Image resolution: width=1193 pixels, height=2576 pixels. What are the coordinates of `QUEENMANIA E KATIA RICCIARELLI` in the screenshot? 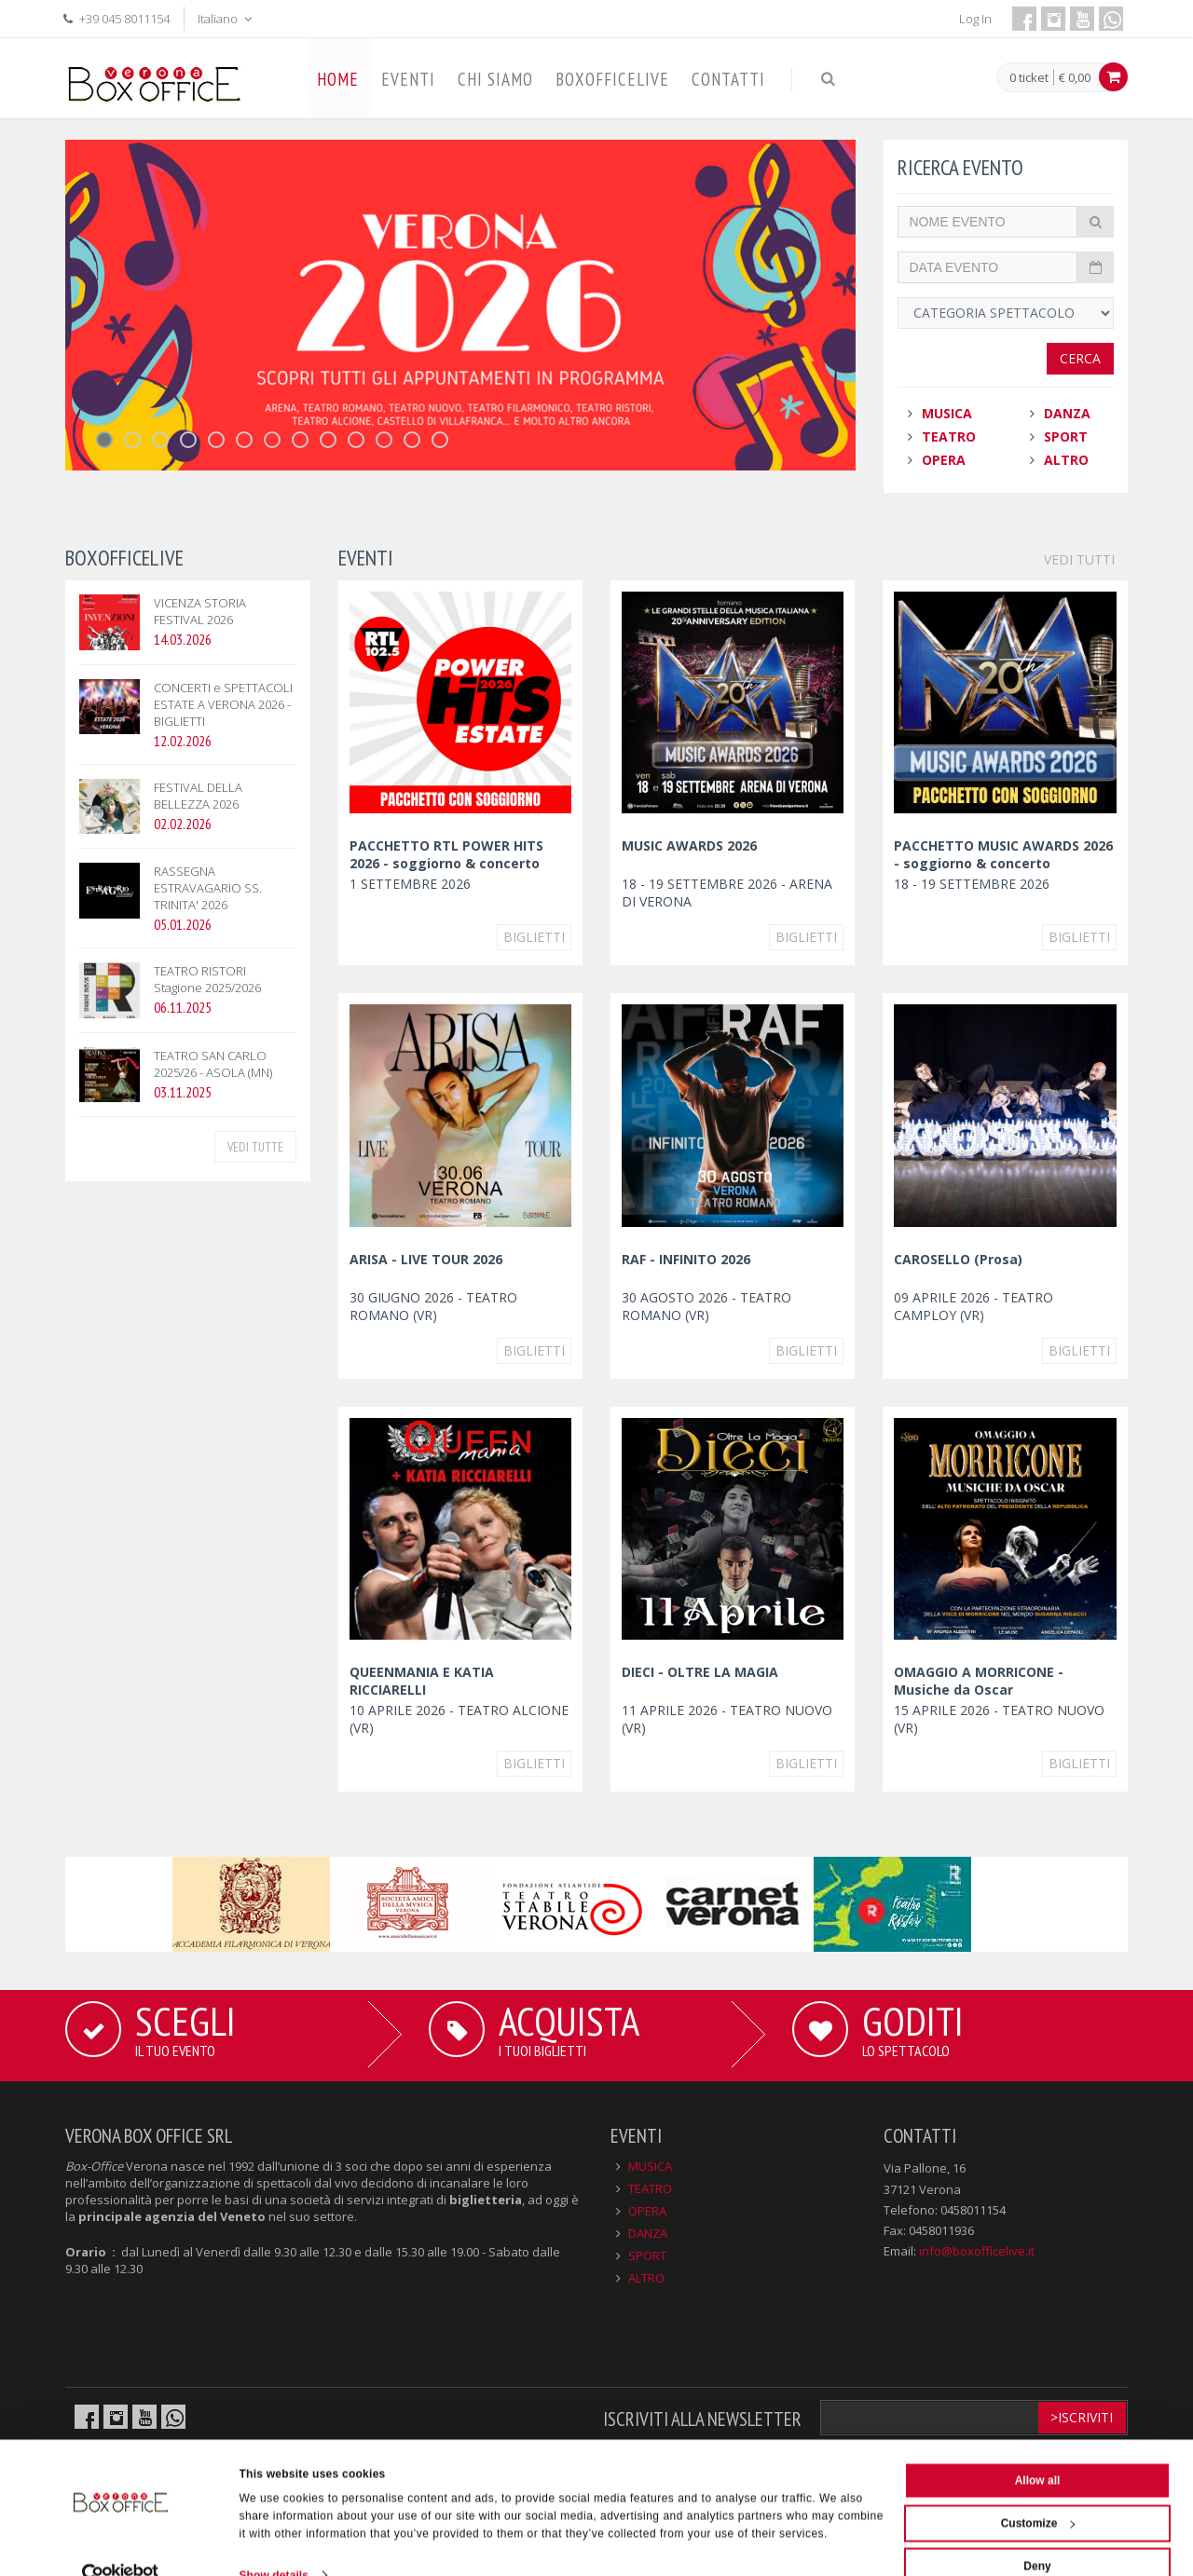 It's located at (422, 1680).